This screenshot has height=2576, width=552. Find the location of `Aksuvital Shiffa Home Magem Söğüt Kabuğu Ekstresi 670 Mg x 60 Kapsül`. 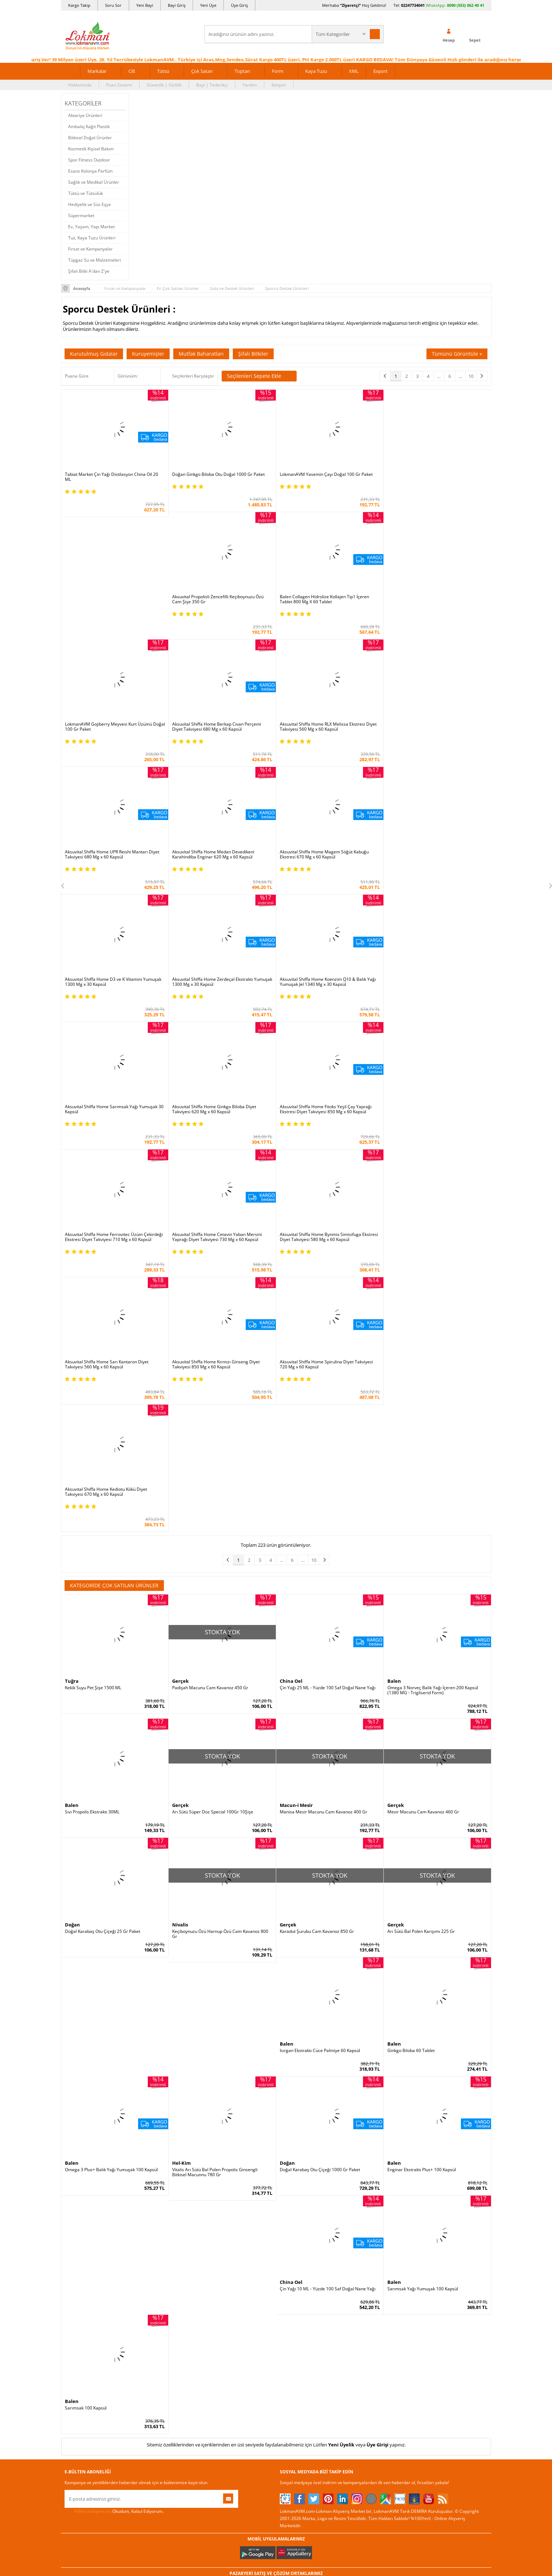

Aksuvital Shiffa Home Magem Söğüt Kabuğu Ekstresi 670 Mg x 60 Kapsül is located at coordinates (324, 732).